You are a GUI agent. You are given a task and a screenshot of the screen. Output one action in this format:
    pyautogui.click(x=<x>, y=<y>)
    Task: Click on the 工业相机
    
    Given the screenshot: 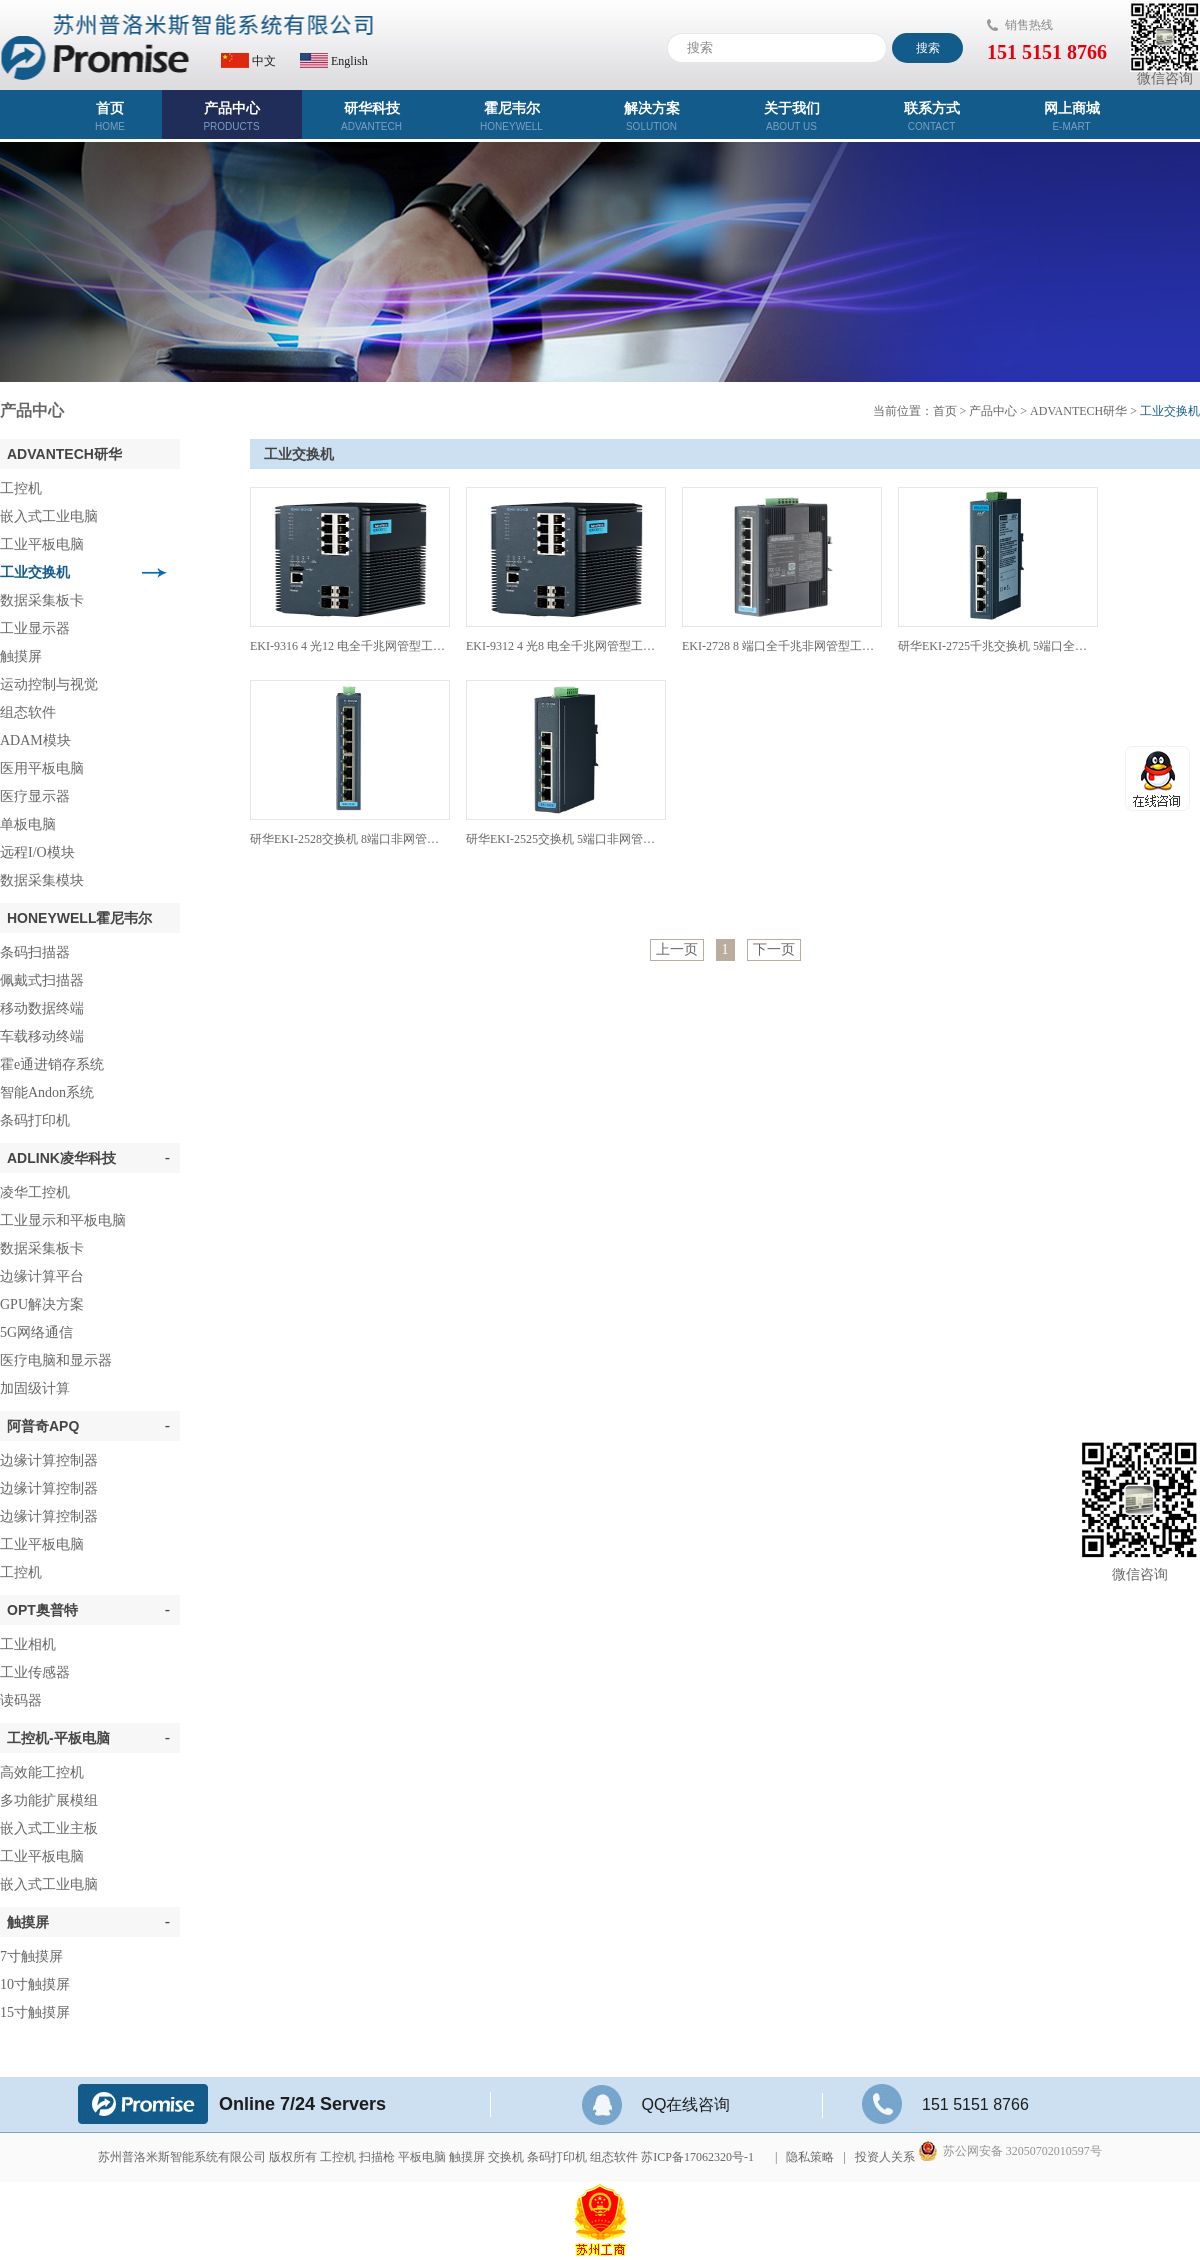 What is the action you would take?
    pyautogui.click(x=28, y=1644)
    